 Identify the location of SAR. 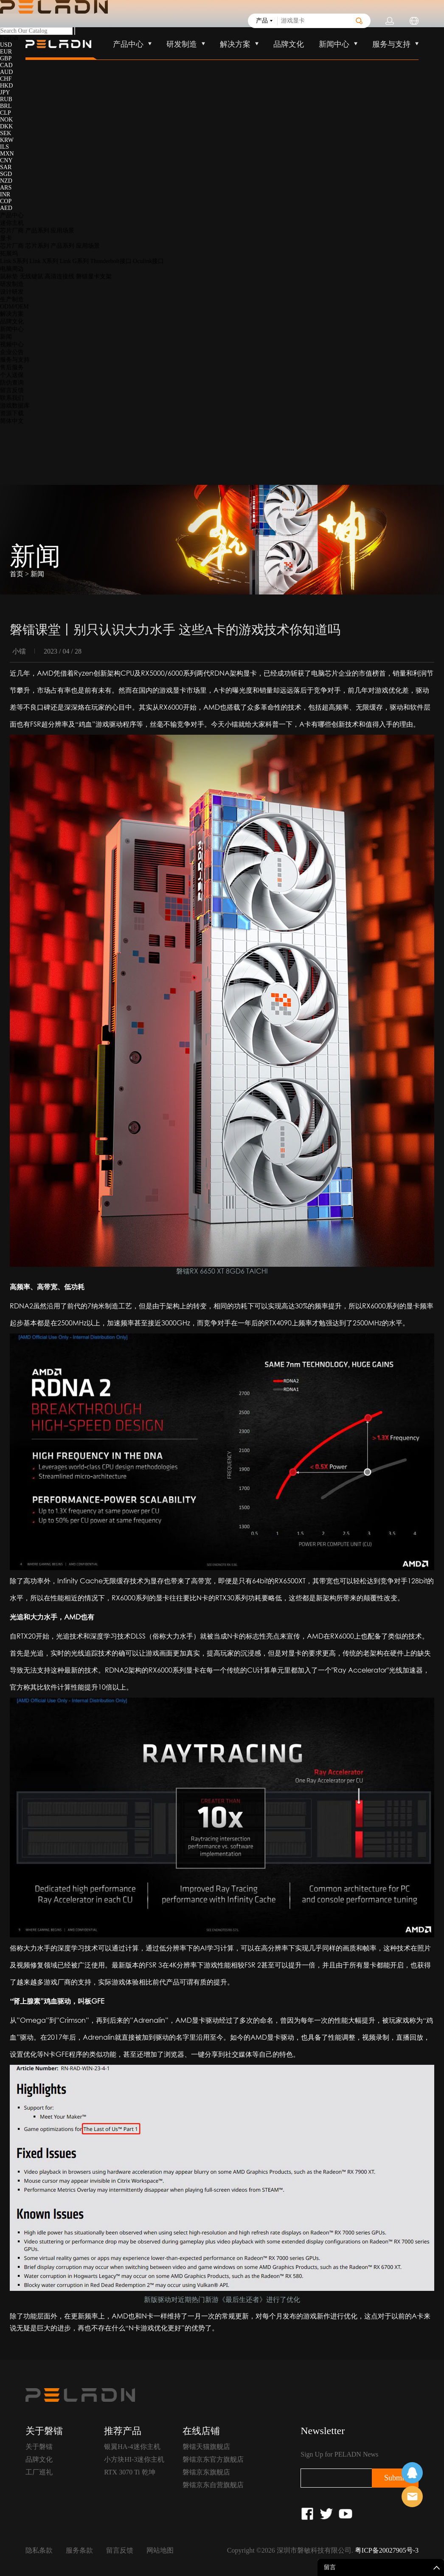
(5, 167).